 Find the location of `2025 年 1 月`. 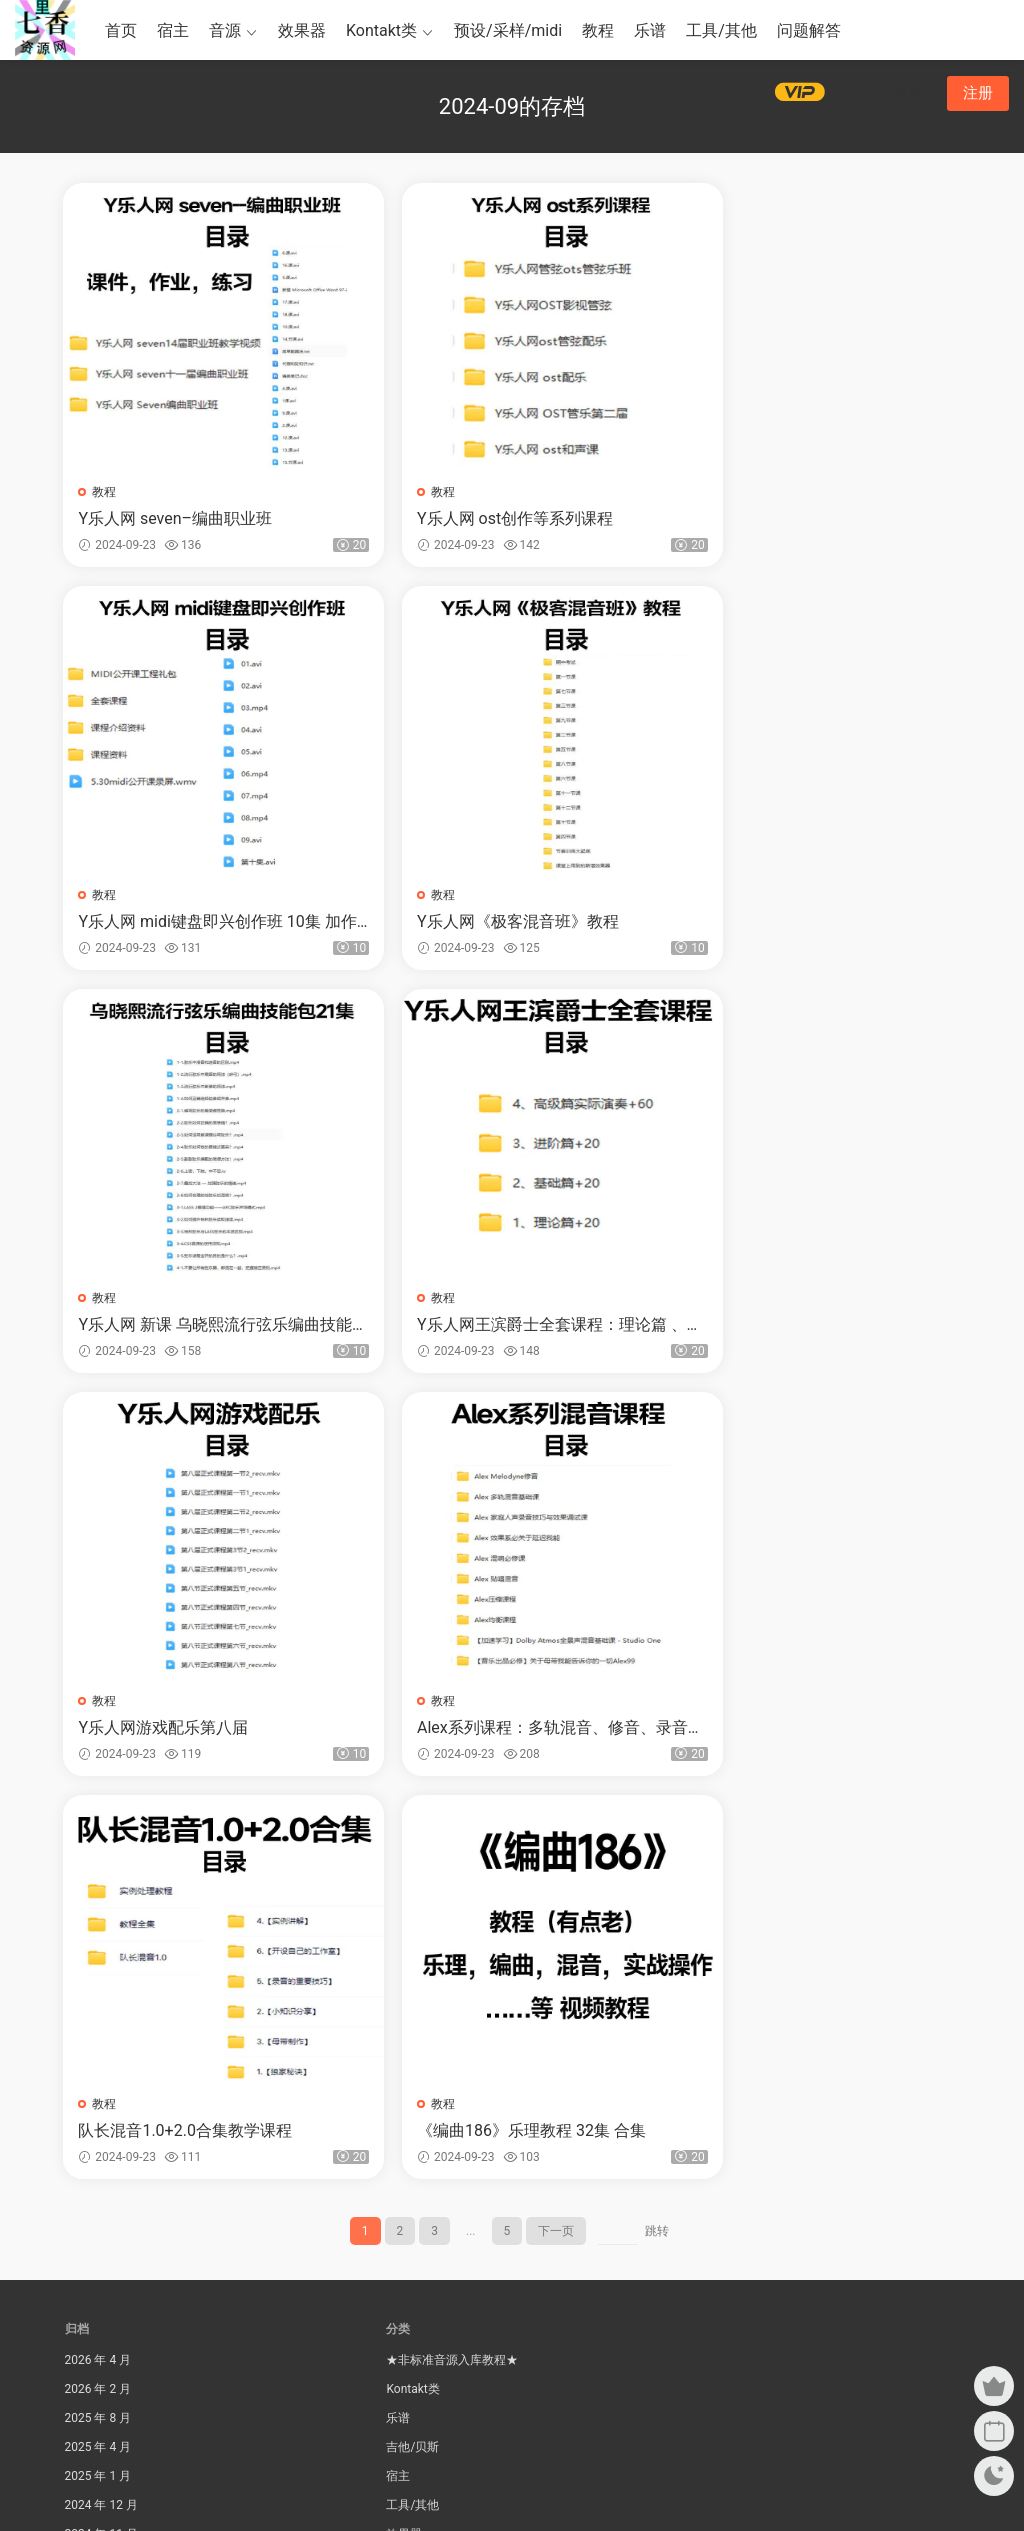

2025 年 1 月 is located at coordinates (98, 2078).